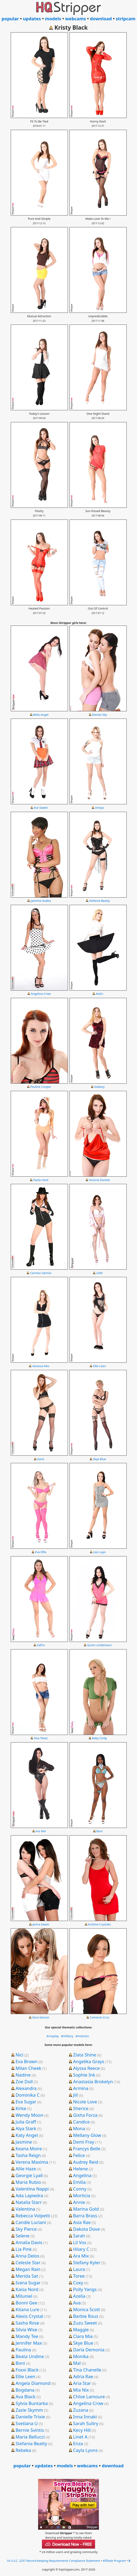  I want to click on Bogdana, so click(25, 2390).